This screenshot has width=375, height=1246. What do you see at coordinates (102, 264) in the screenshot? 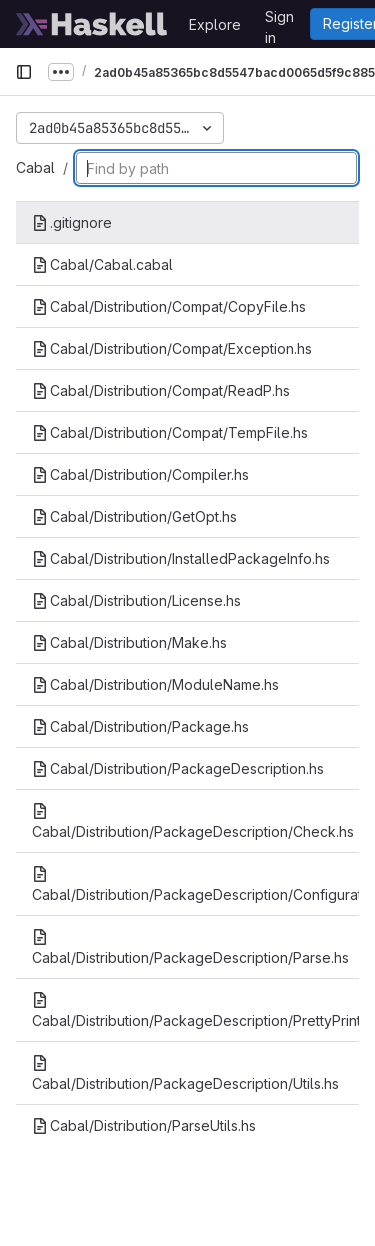
I see `Cabal/Cabal.cabal` at bounding box center [102, 264].